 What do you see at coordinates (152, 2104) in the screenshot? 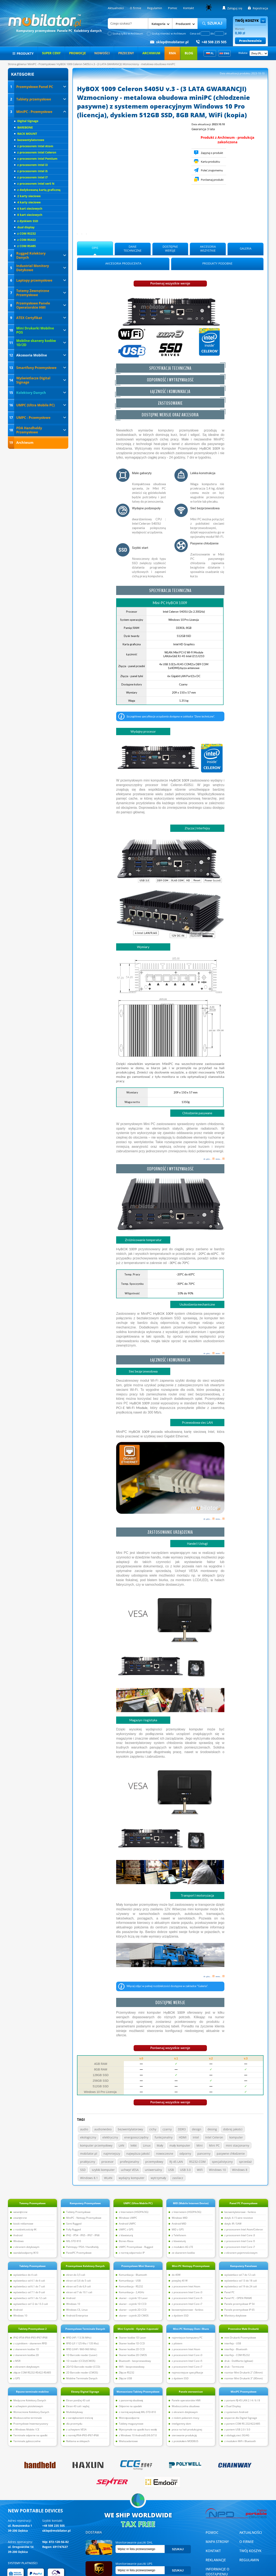
I see `cichy` at bounding box center [152, 2104].